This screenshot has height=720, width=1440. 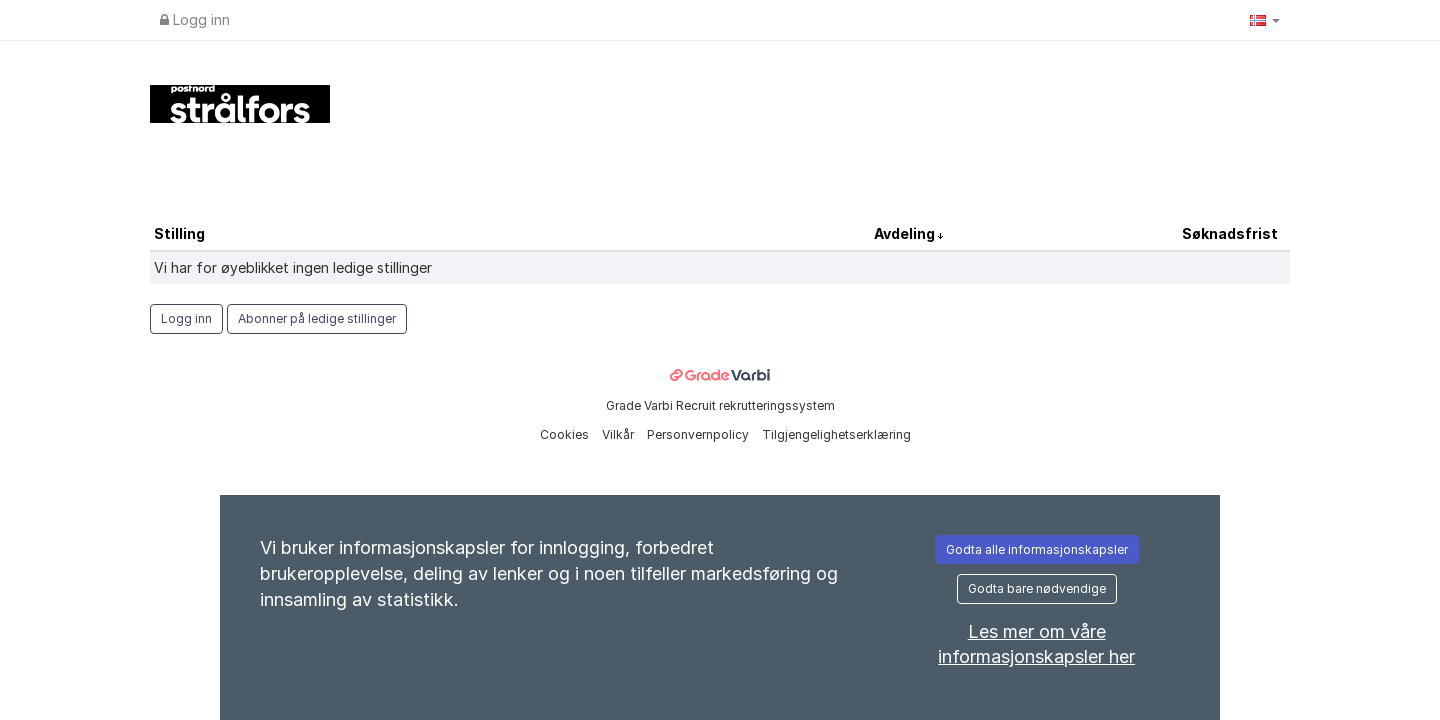 I want to click on Stilling, so click(x=179, y=233).